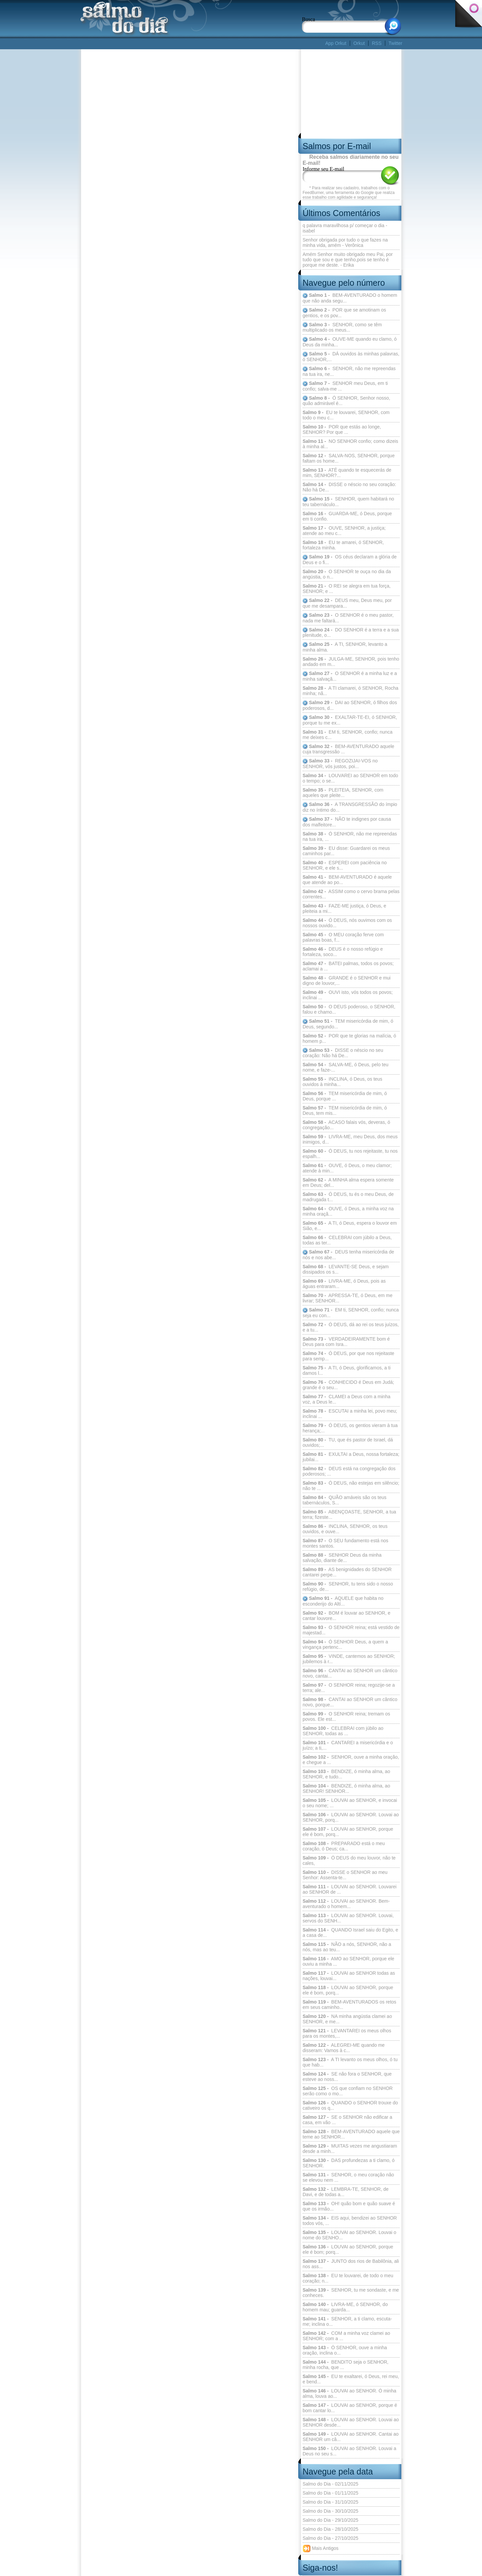 The height and width of the screenshot is (2576, 482). I want to click on App Orkut, so click(335, 43).